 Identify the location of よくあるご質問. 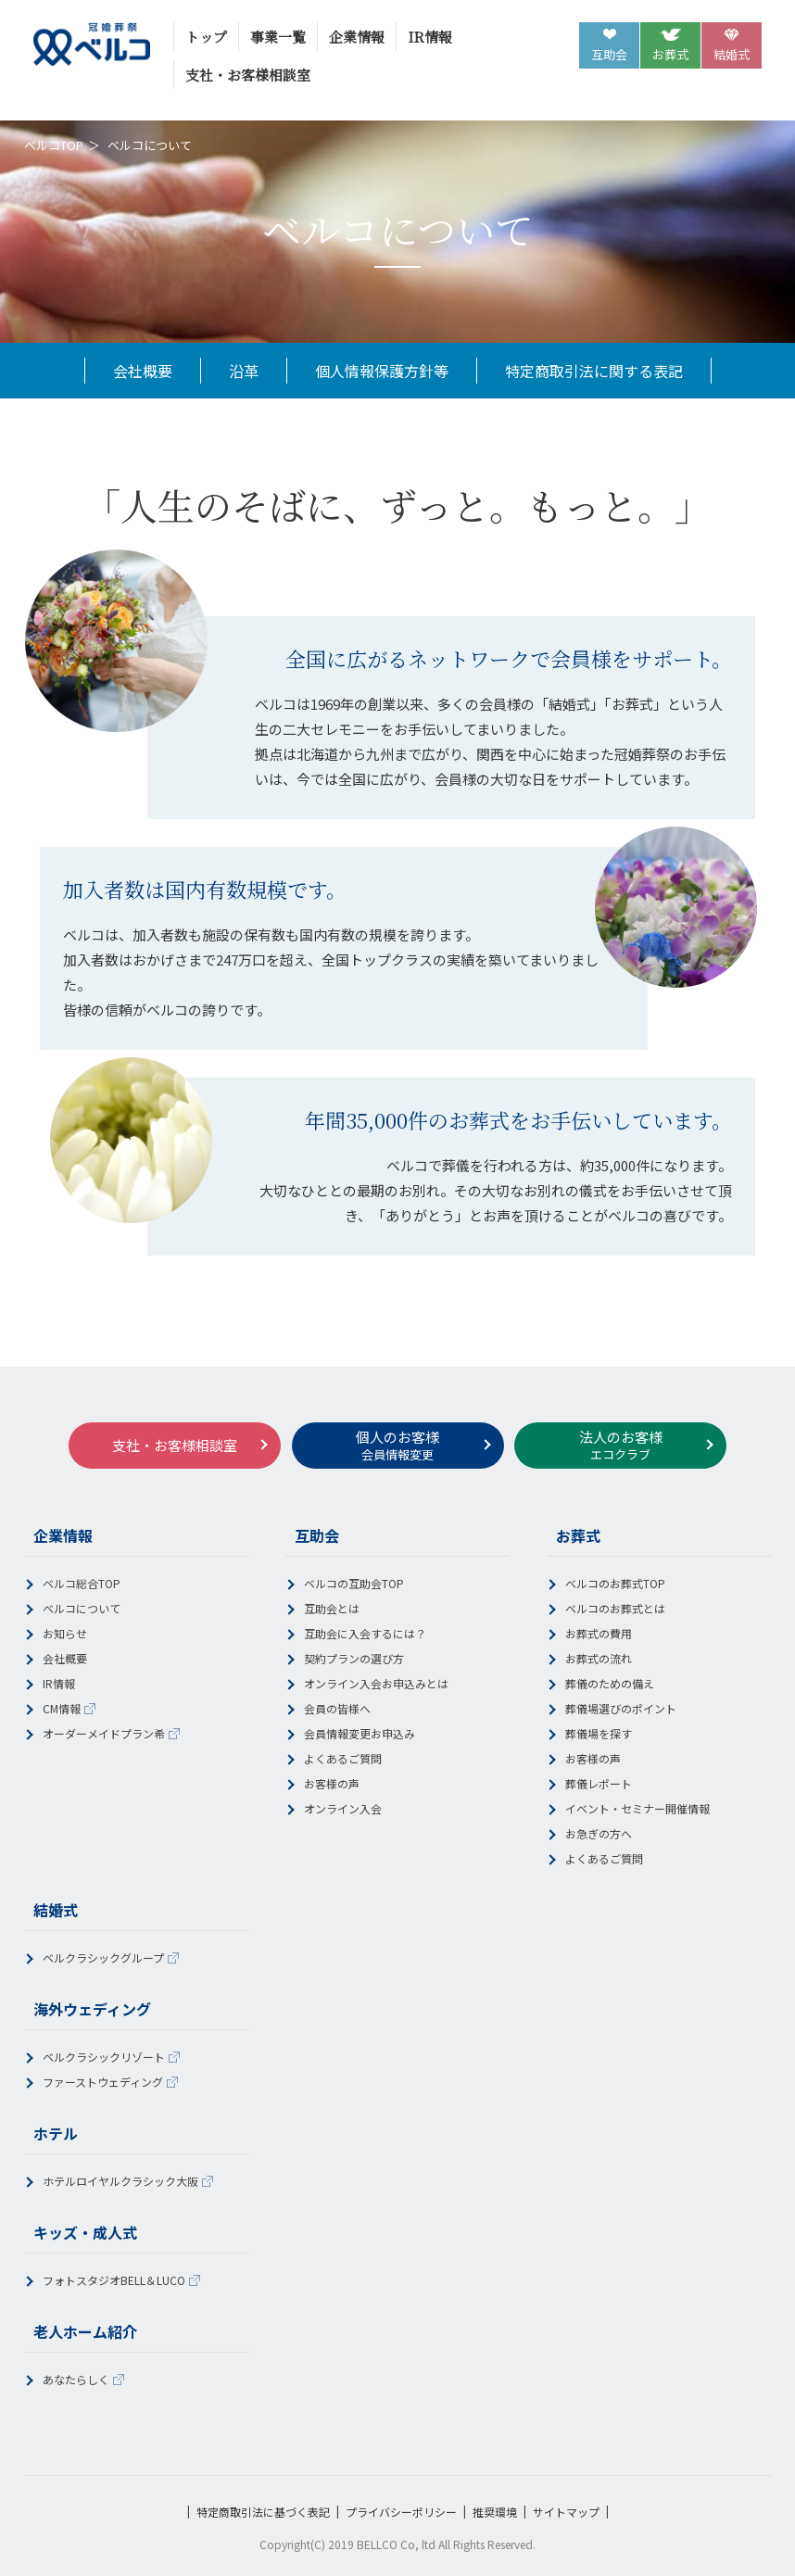
(343, 1758).